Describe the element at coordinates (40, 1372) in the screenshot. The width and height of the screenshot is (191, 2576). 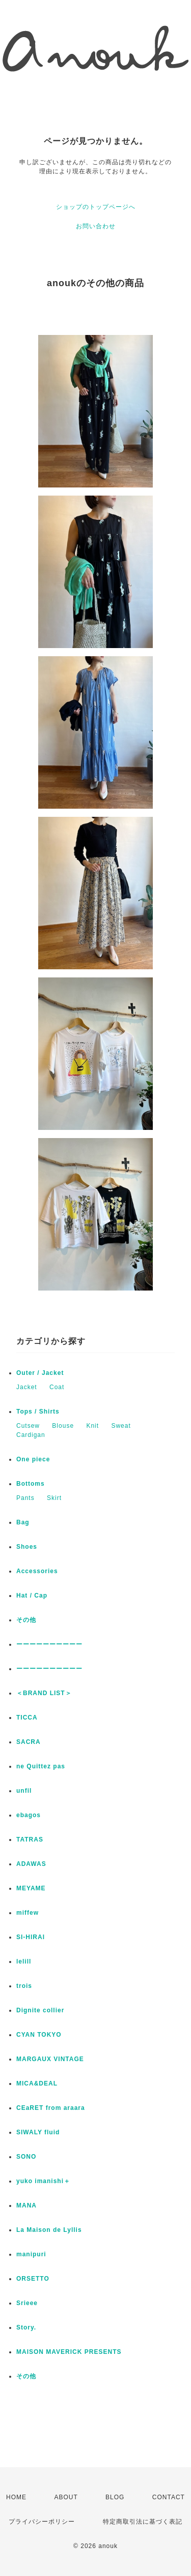
I see `Outer / Jacket` at that location.